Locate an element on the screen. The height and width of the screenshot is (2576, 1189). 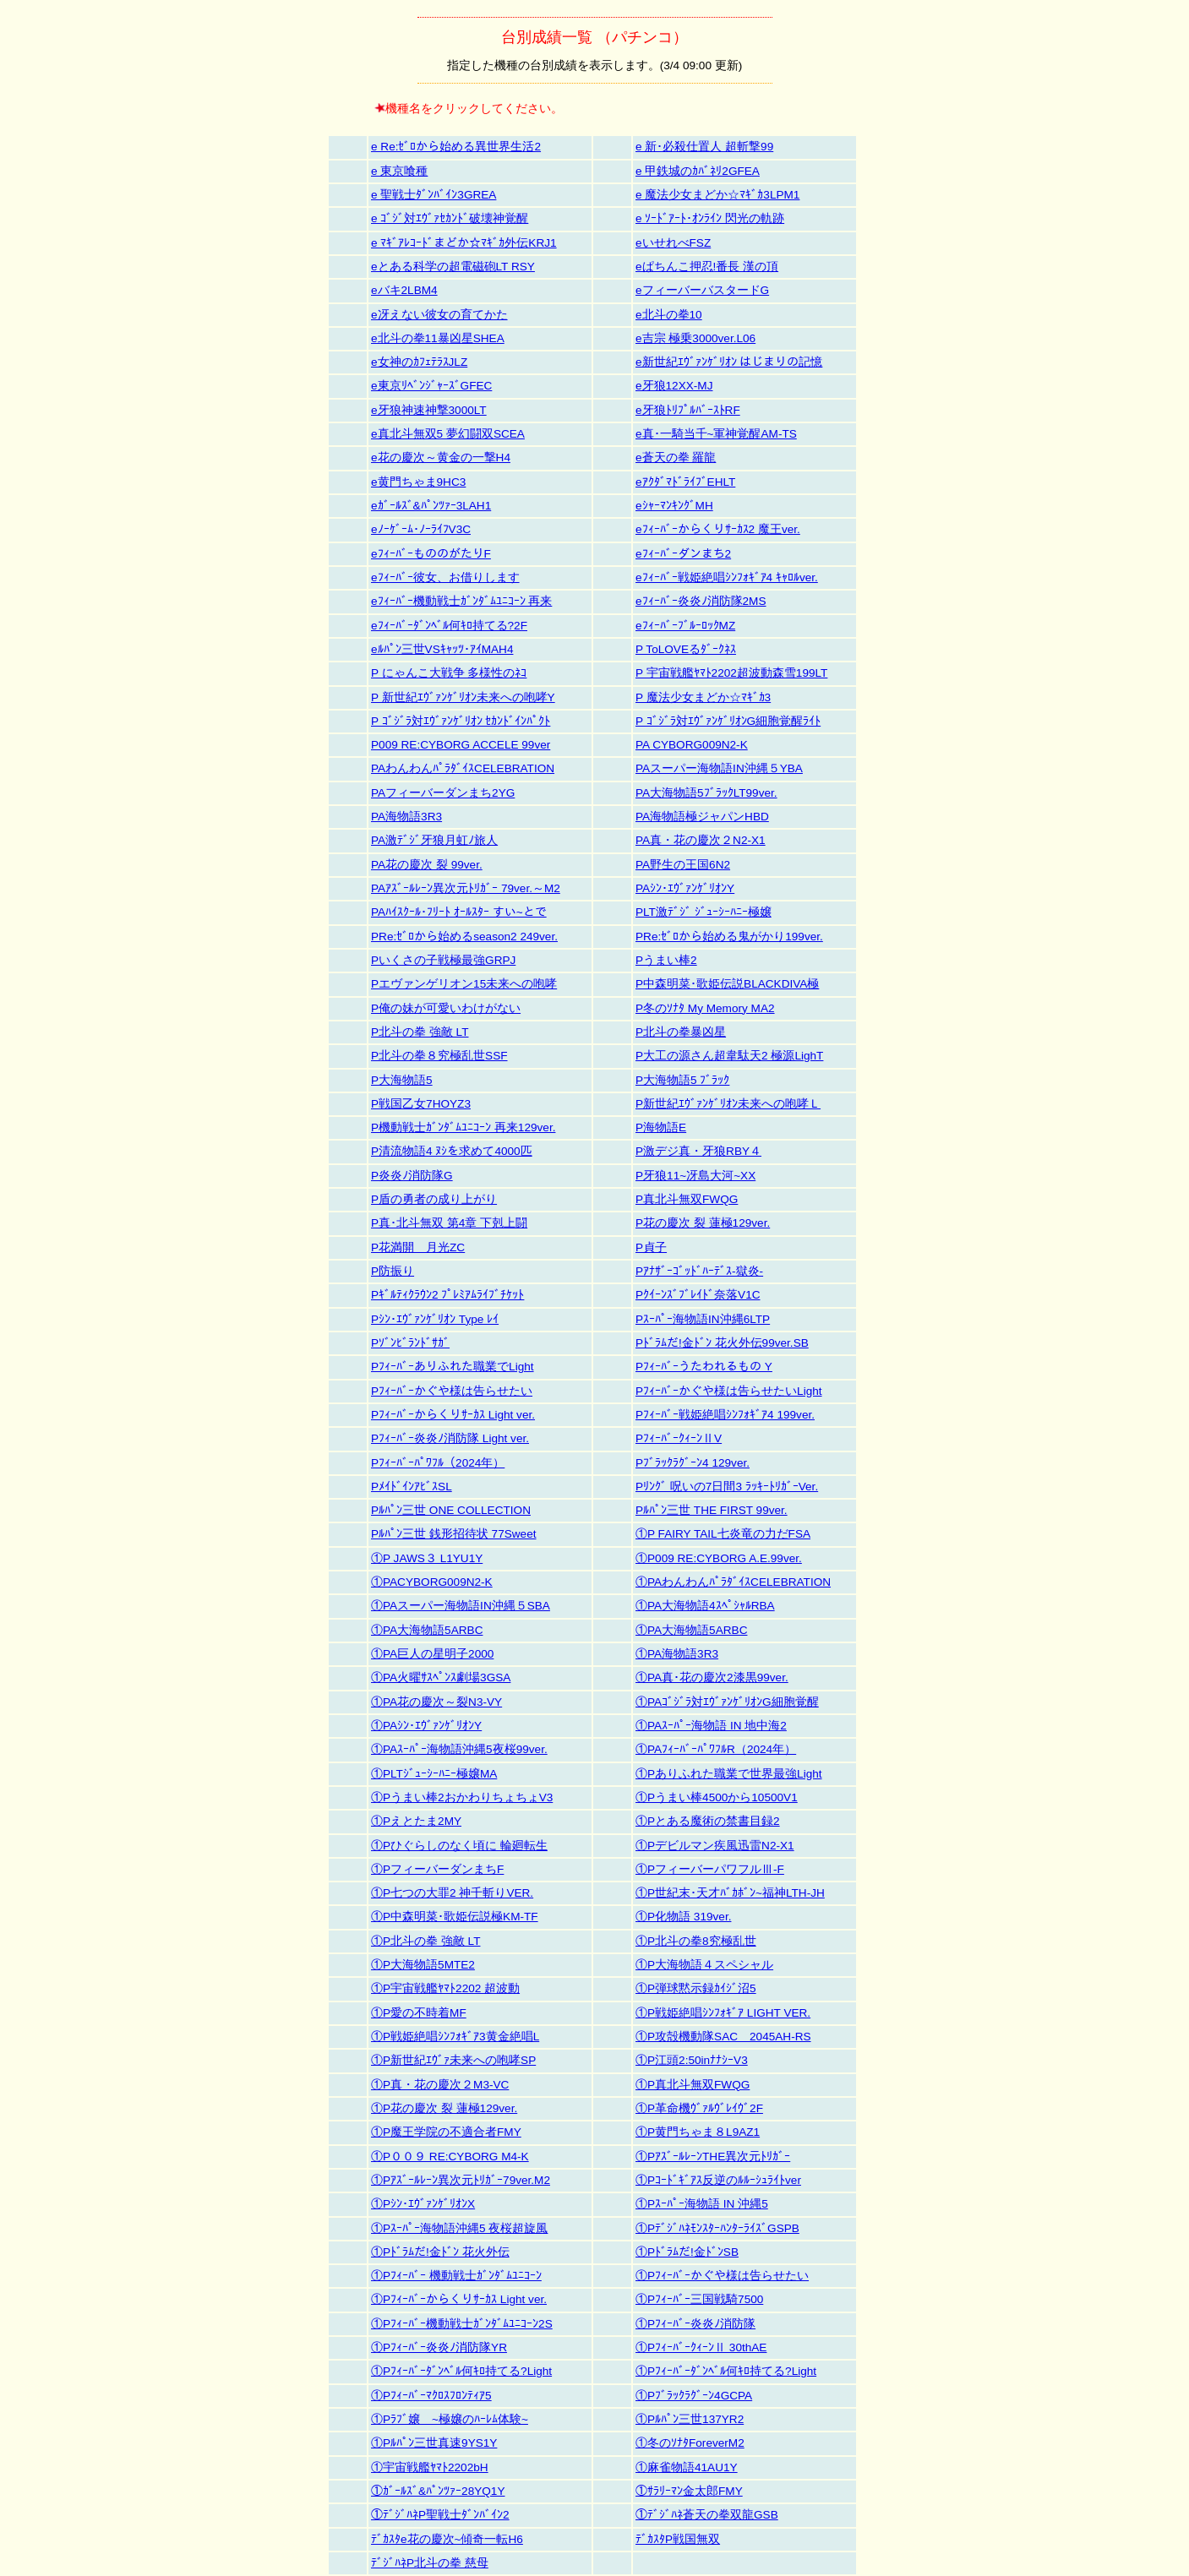
e Re:ｾﾞﾛから始める異世界生活2 is located at coordinates (456, 146).